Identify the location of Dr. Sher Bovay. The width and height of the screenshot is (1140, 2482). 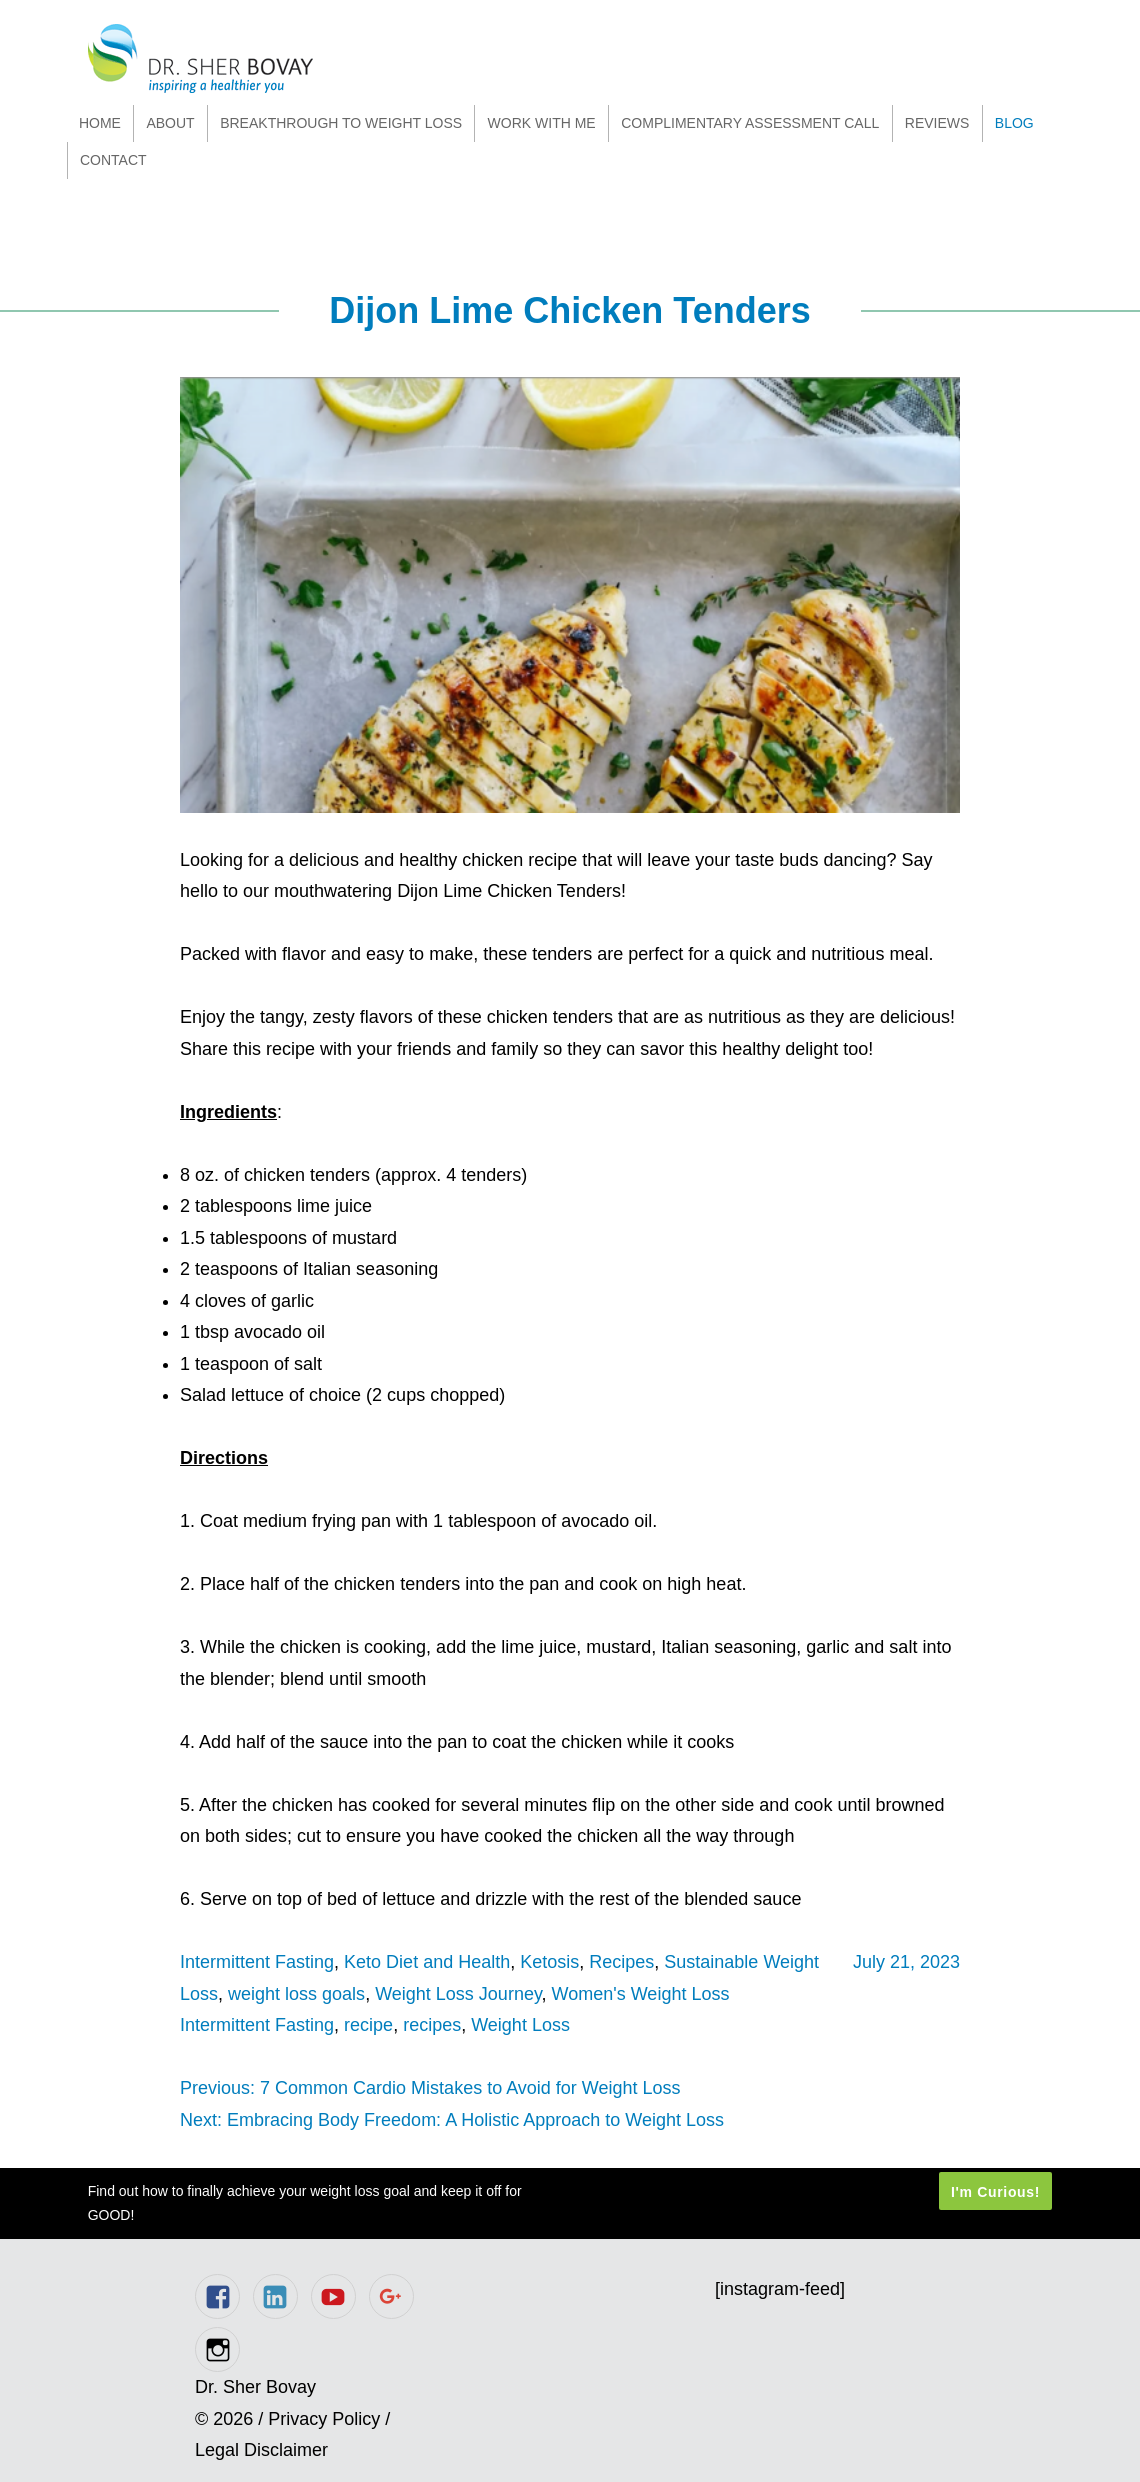
(200, 58).